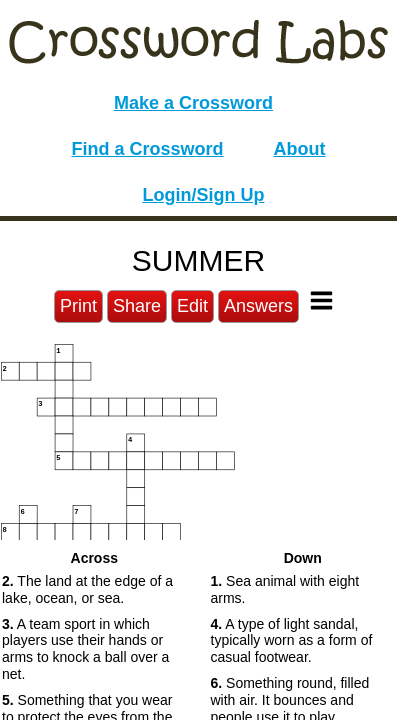  I want to click on About, so click(300, 149).